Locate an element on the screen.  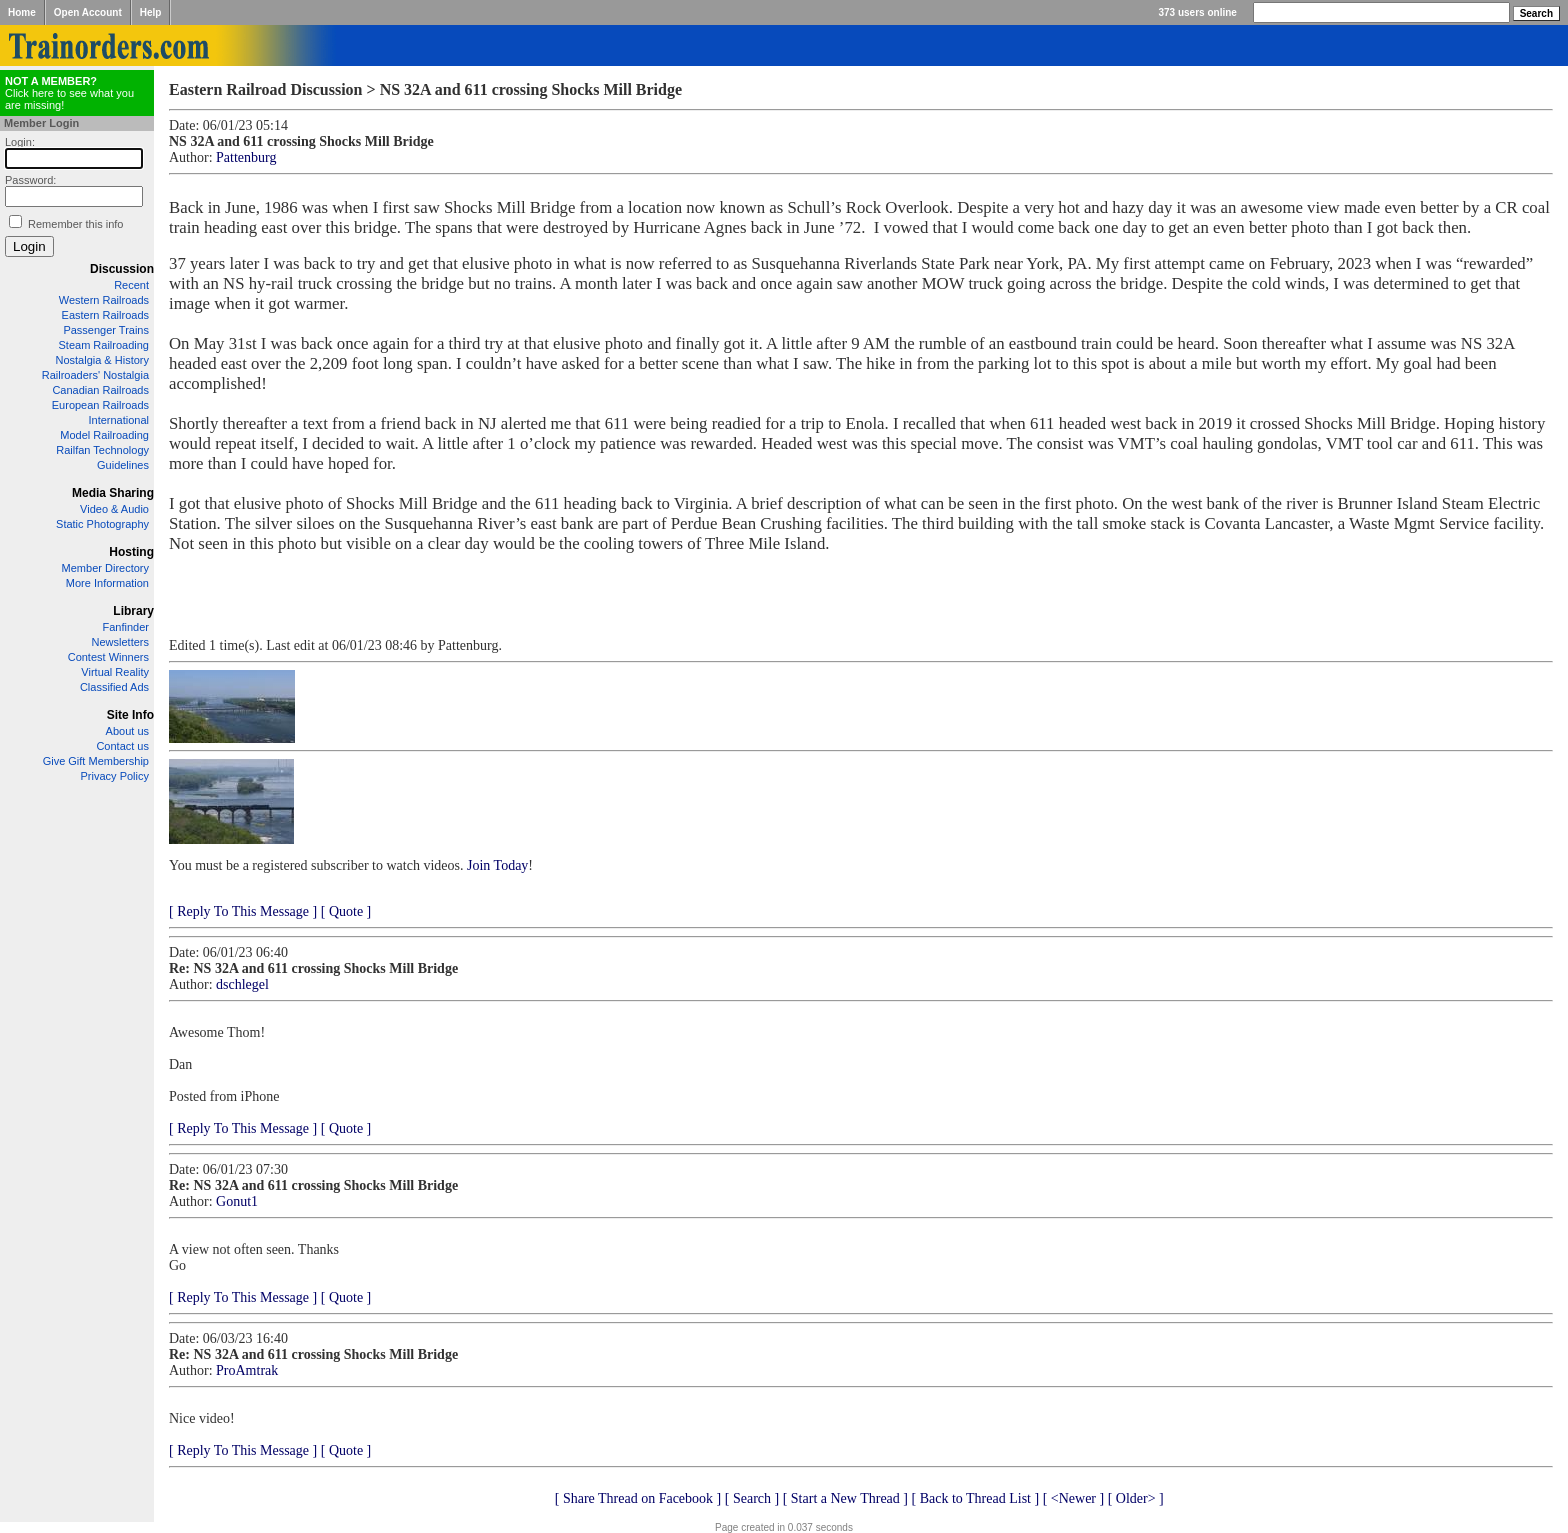
ProAmtrak is located at coordinates (247, 1370).